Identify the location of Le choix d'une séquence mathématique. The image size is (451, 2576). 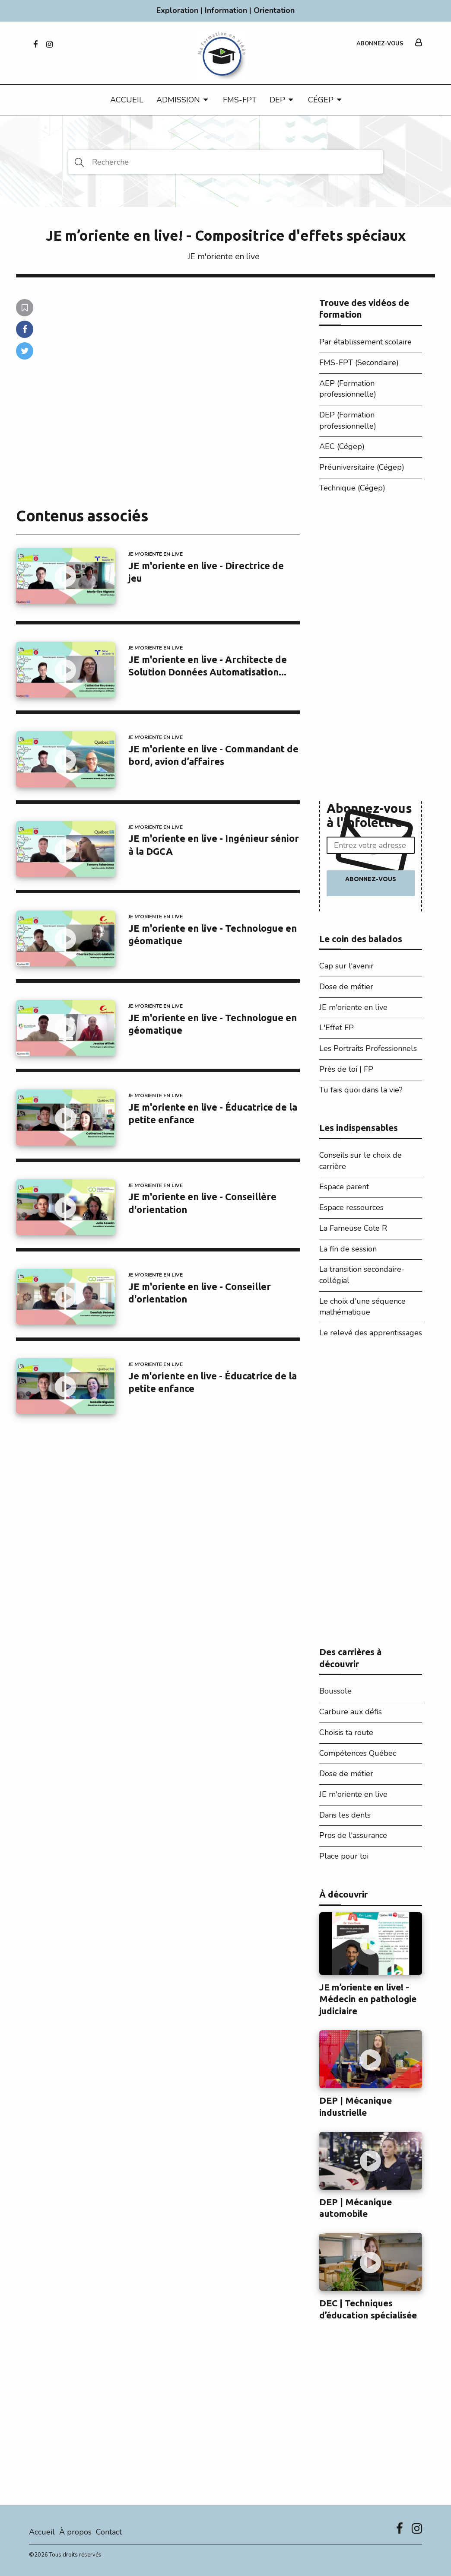
(362, 1307).